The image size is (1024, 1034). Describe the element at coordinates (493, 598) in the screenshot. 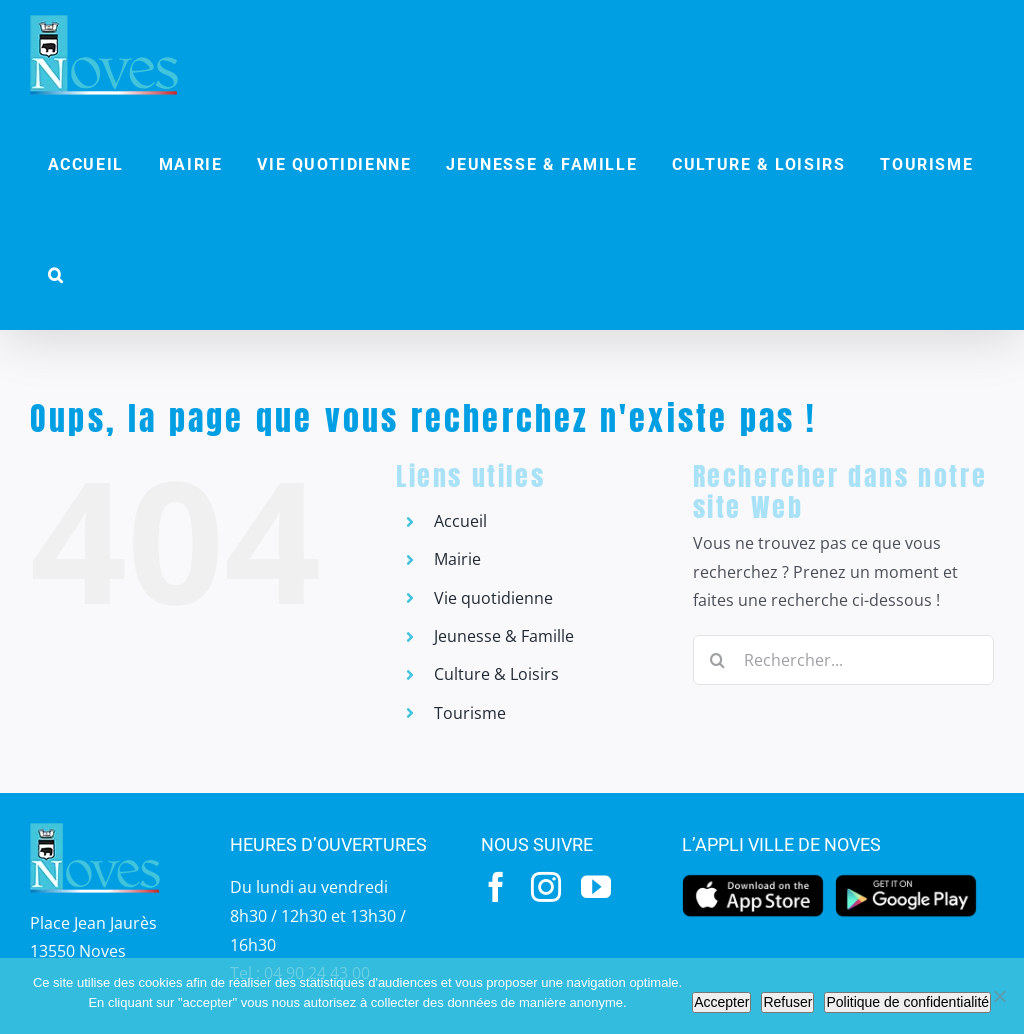

I see `Vie quotidienne` at that location.